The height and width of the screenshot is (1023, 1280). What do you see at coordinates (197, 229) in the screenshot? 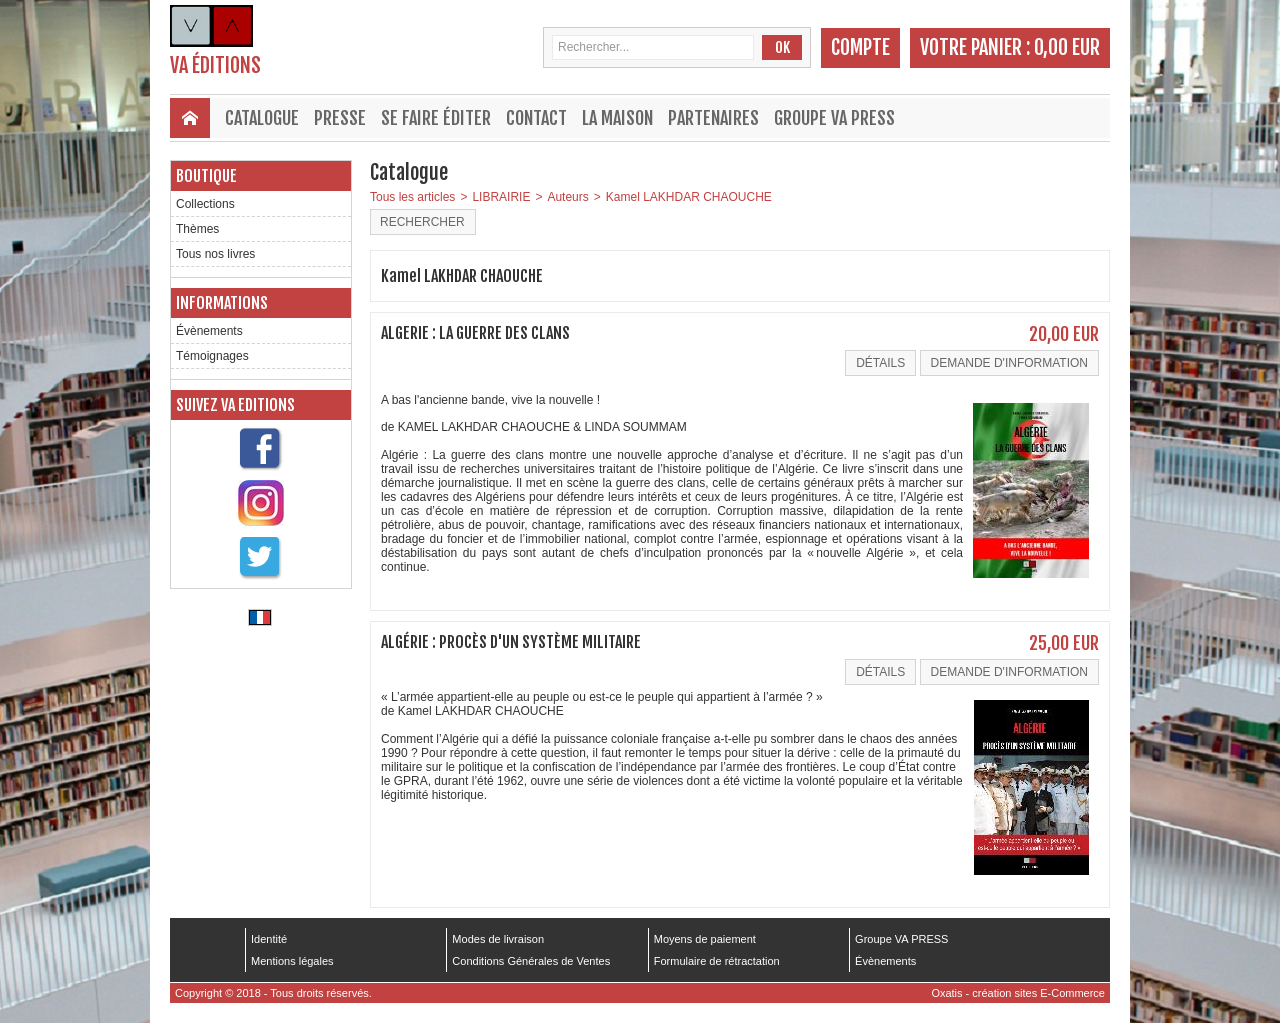
I see `Thèmes` at bounding box center [197, 229].